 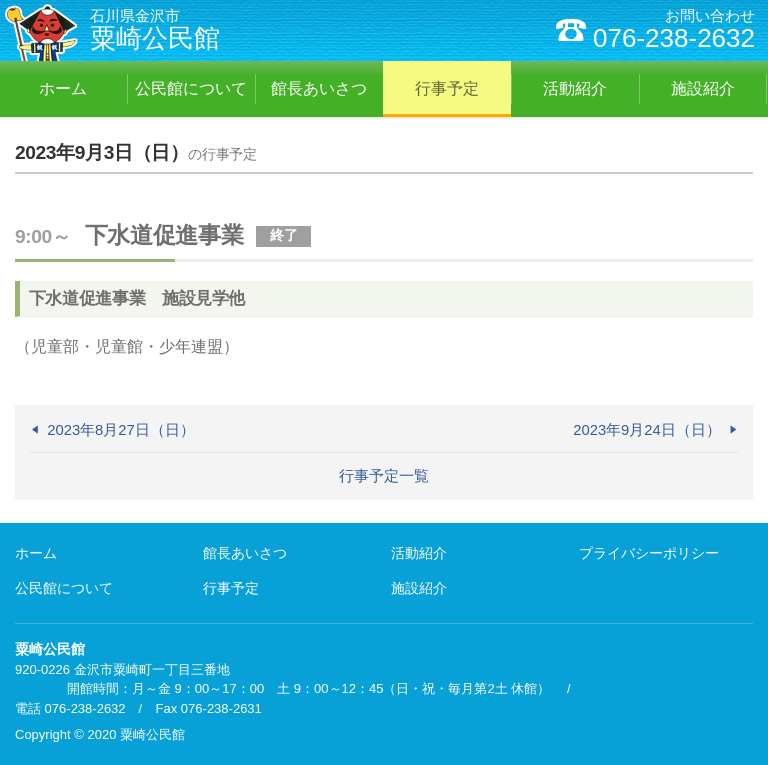 I want to click on 2023年9月24日（日）, so click(x=647, y=430).